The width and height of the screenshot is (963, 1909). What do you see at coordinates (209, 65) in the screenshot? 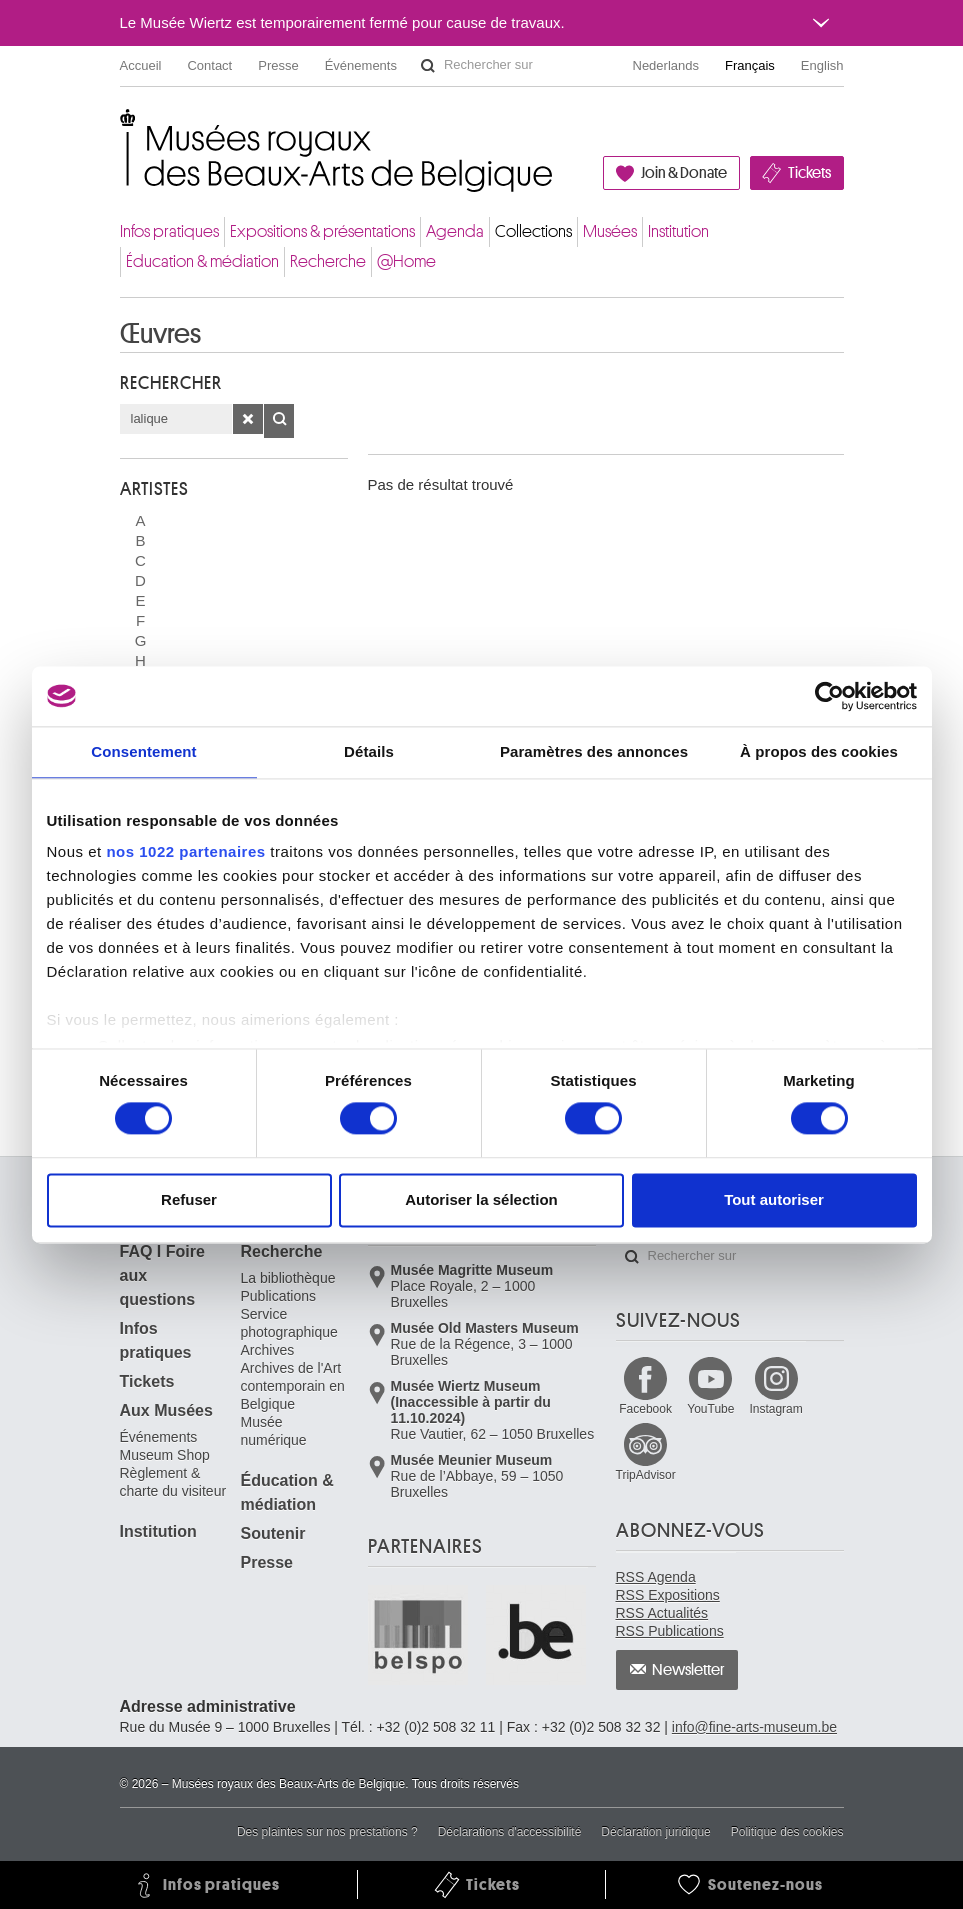
I see `Contact` at bounding box center [209, 65].